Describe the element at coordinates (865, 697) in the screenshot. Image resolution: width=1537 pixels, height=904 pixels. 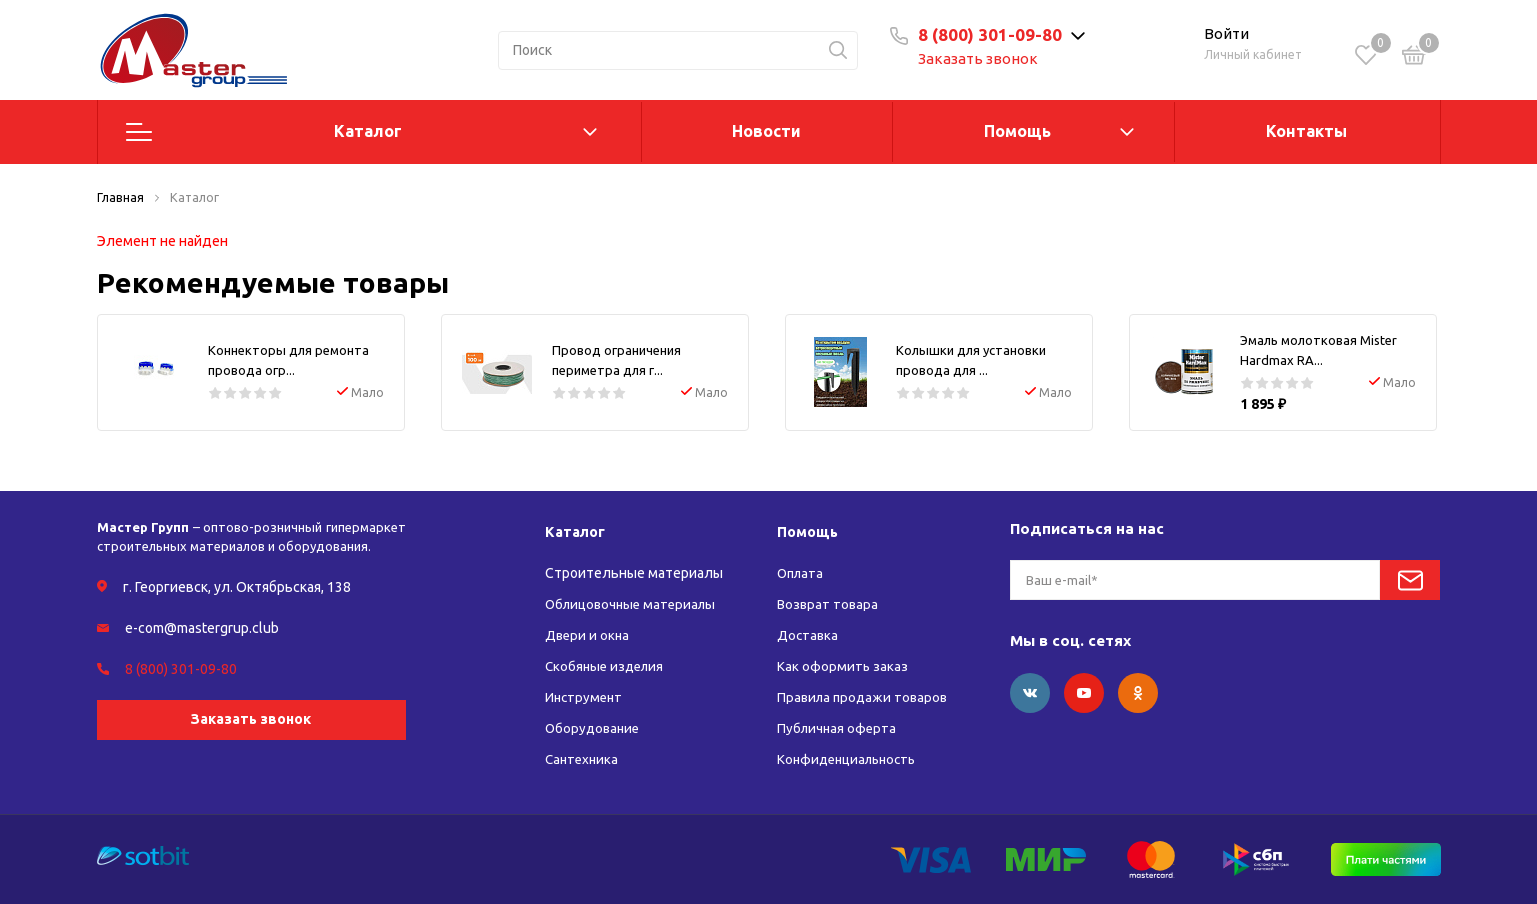
I see `Правила продажи товаров` at that location.